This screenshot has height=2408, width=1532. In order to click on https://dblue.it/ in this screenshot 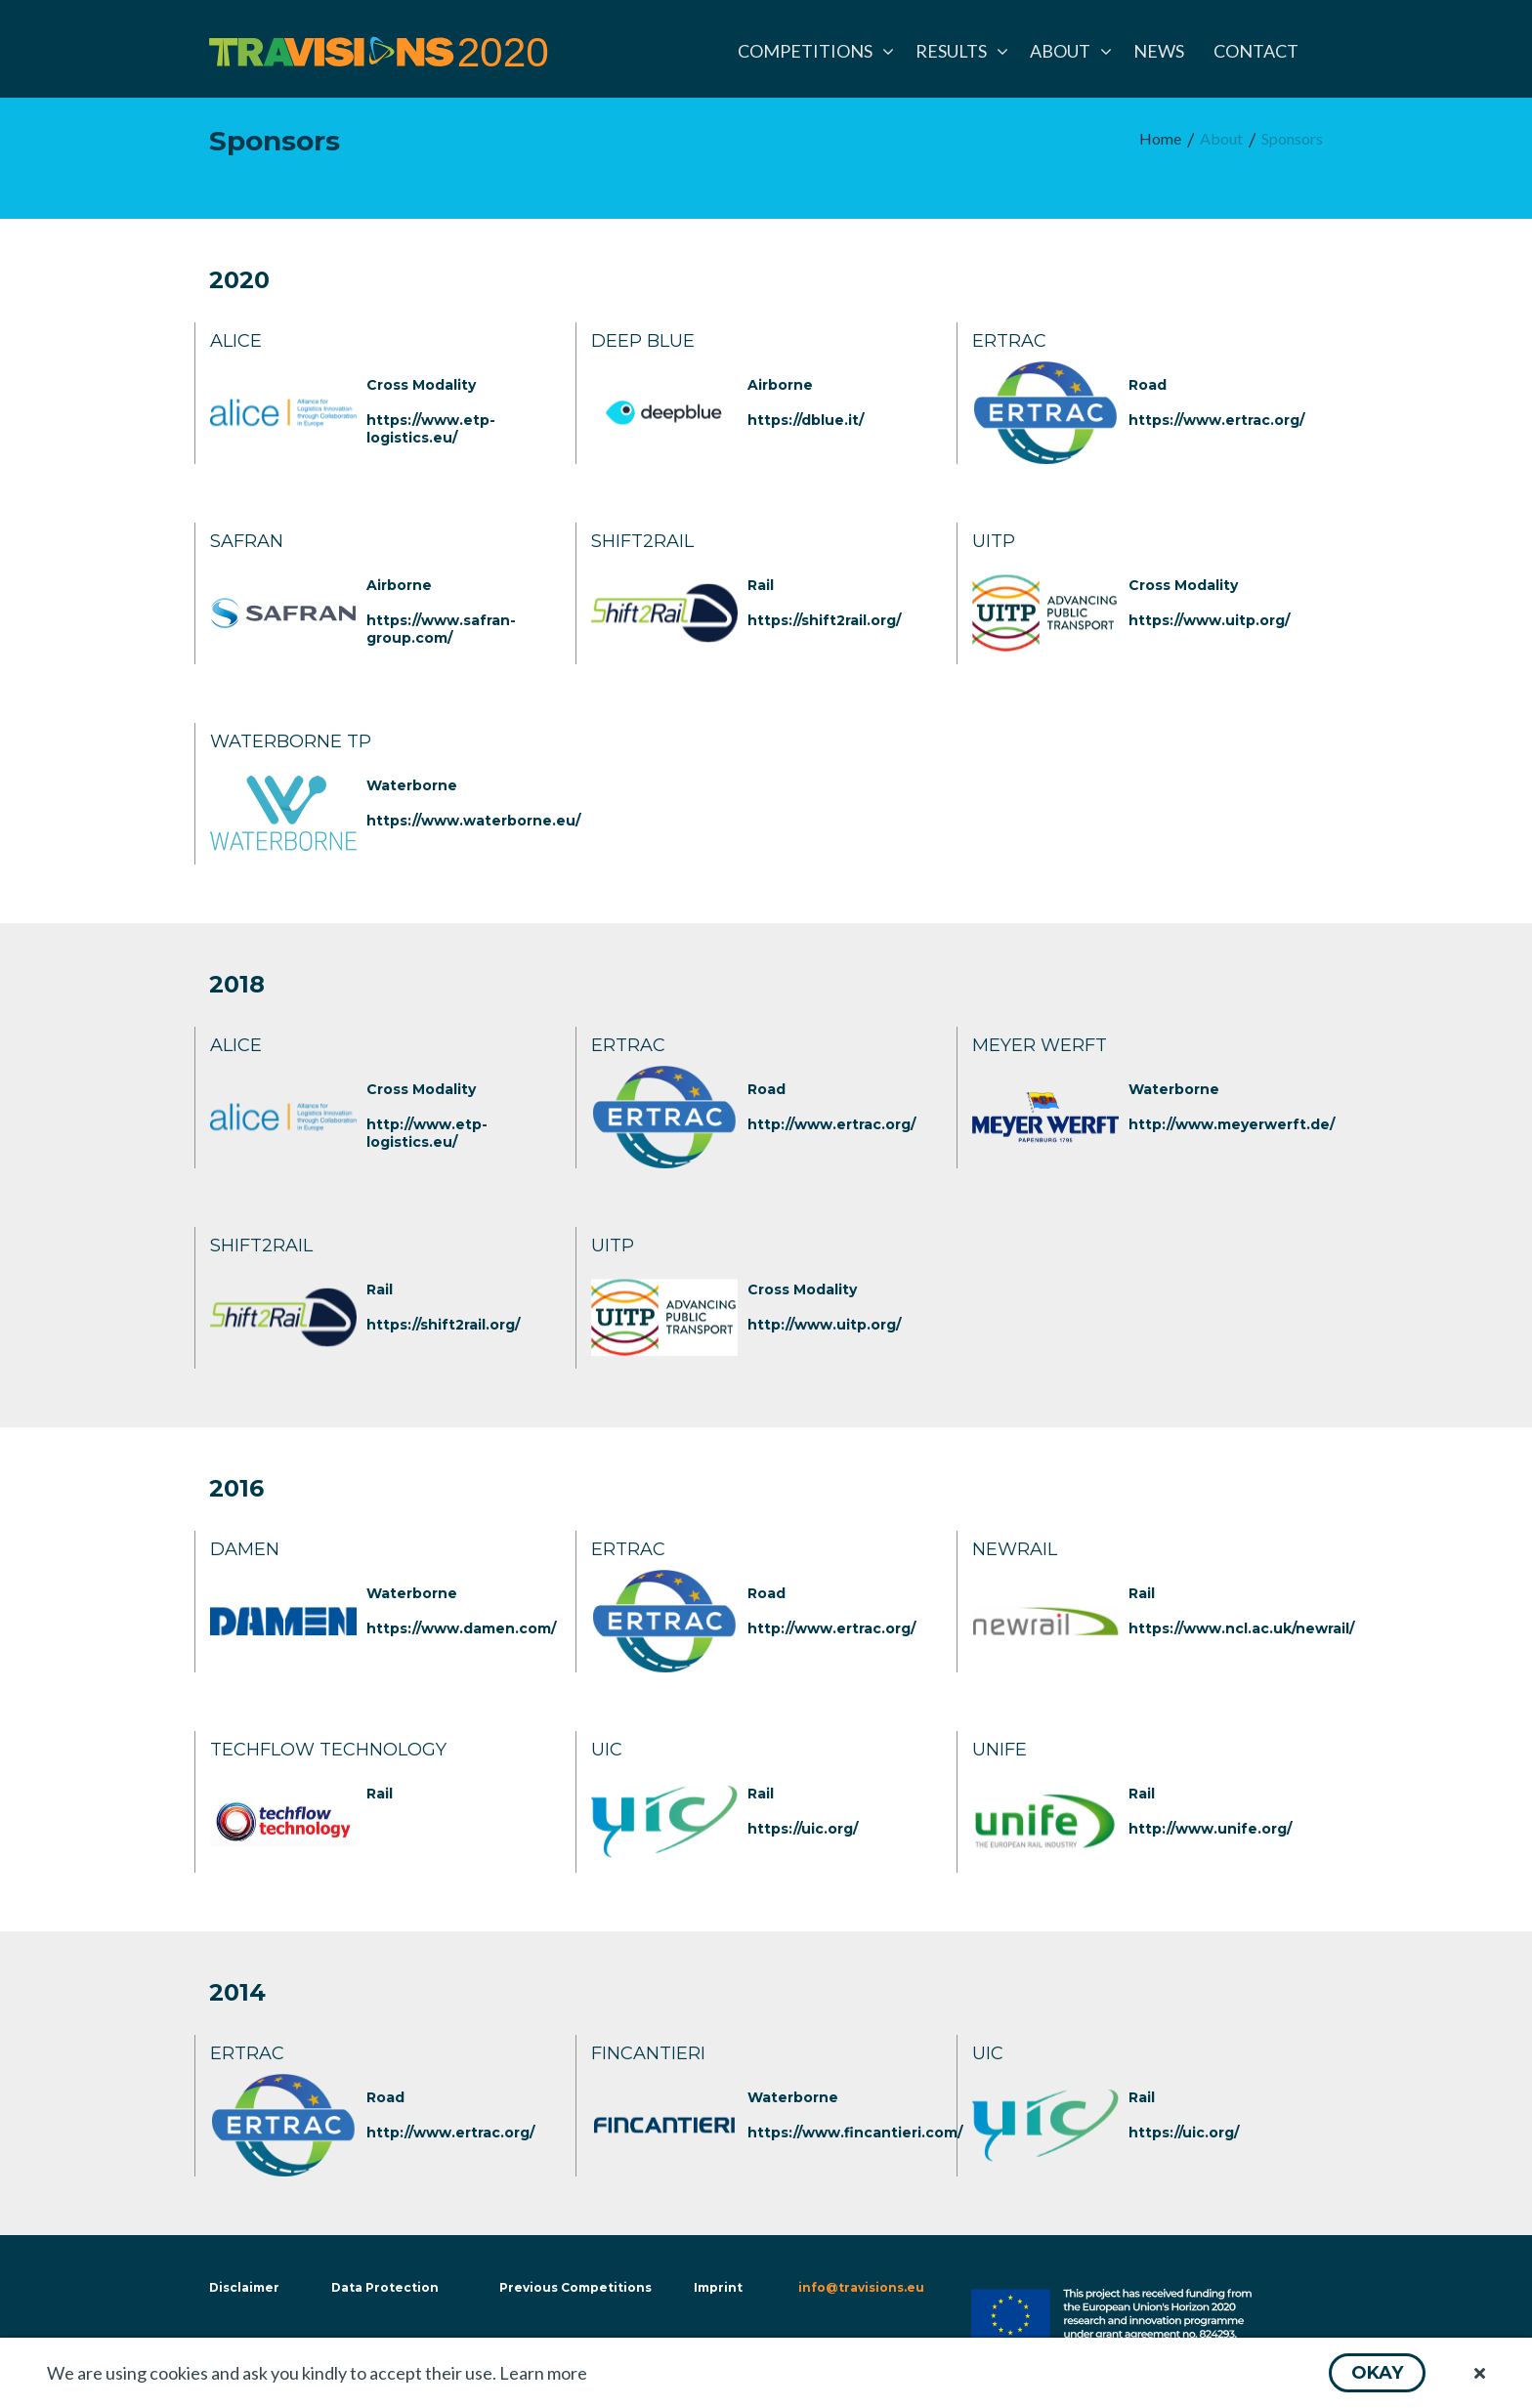, I will do `click(805, 420)`.